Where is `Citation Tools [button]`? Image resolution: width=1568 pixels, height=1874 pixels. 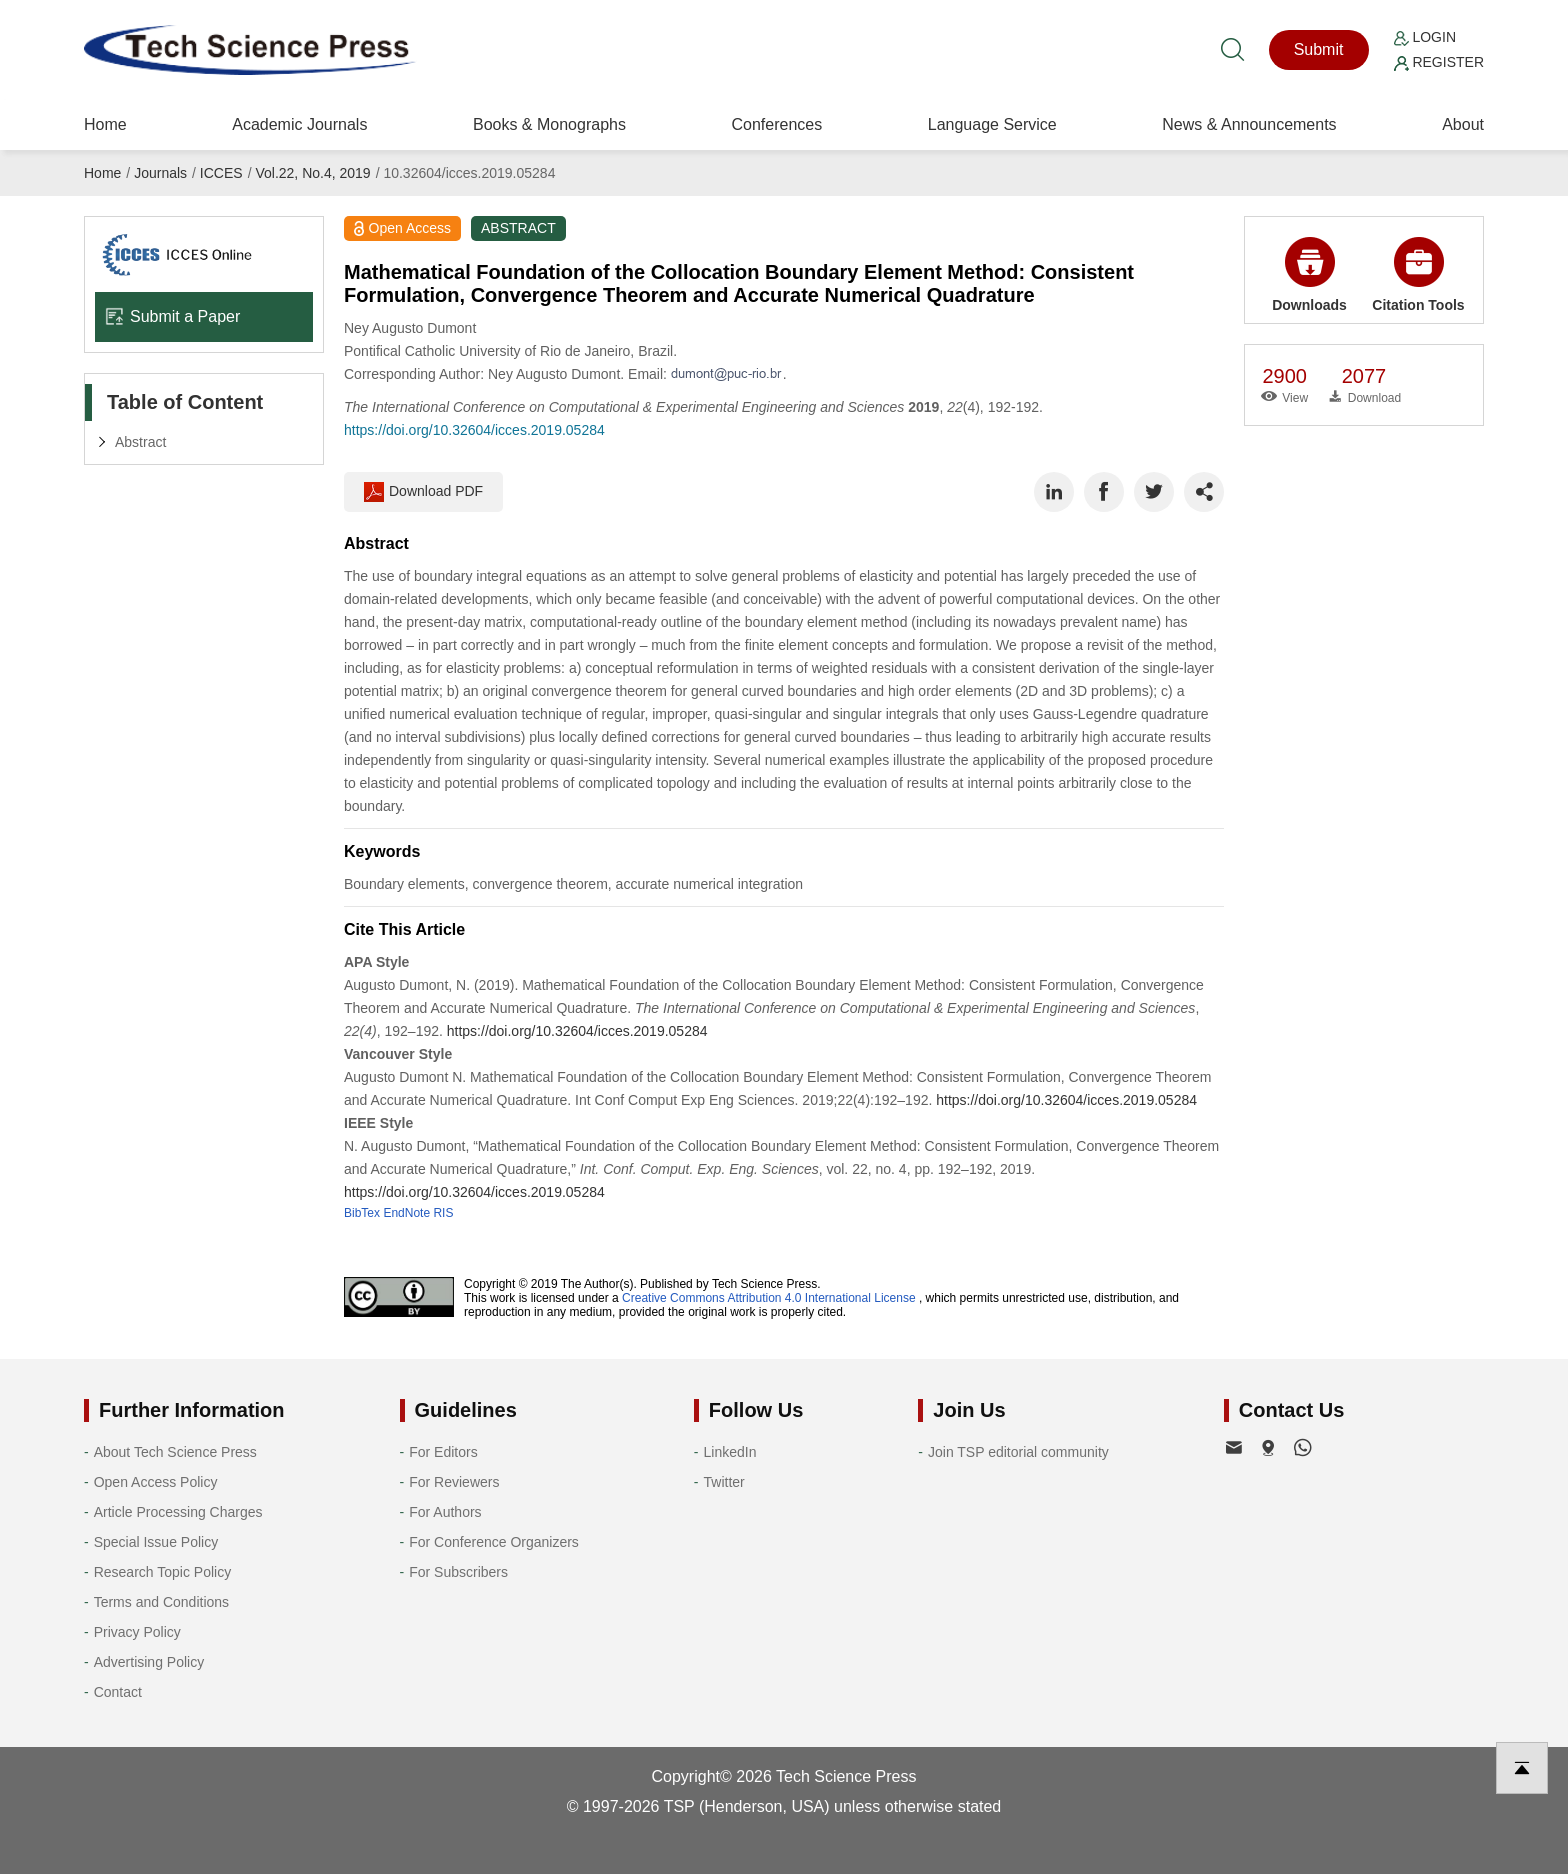
Citation Tools [button] is located at coordinates (1418, 275).